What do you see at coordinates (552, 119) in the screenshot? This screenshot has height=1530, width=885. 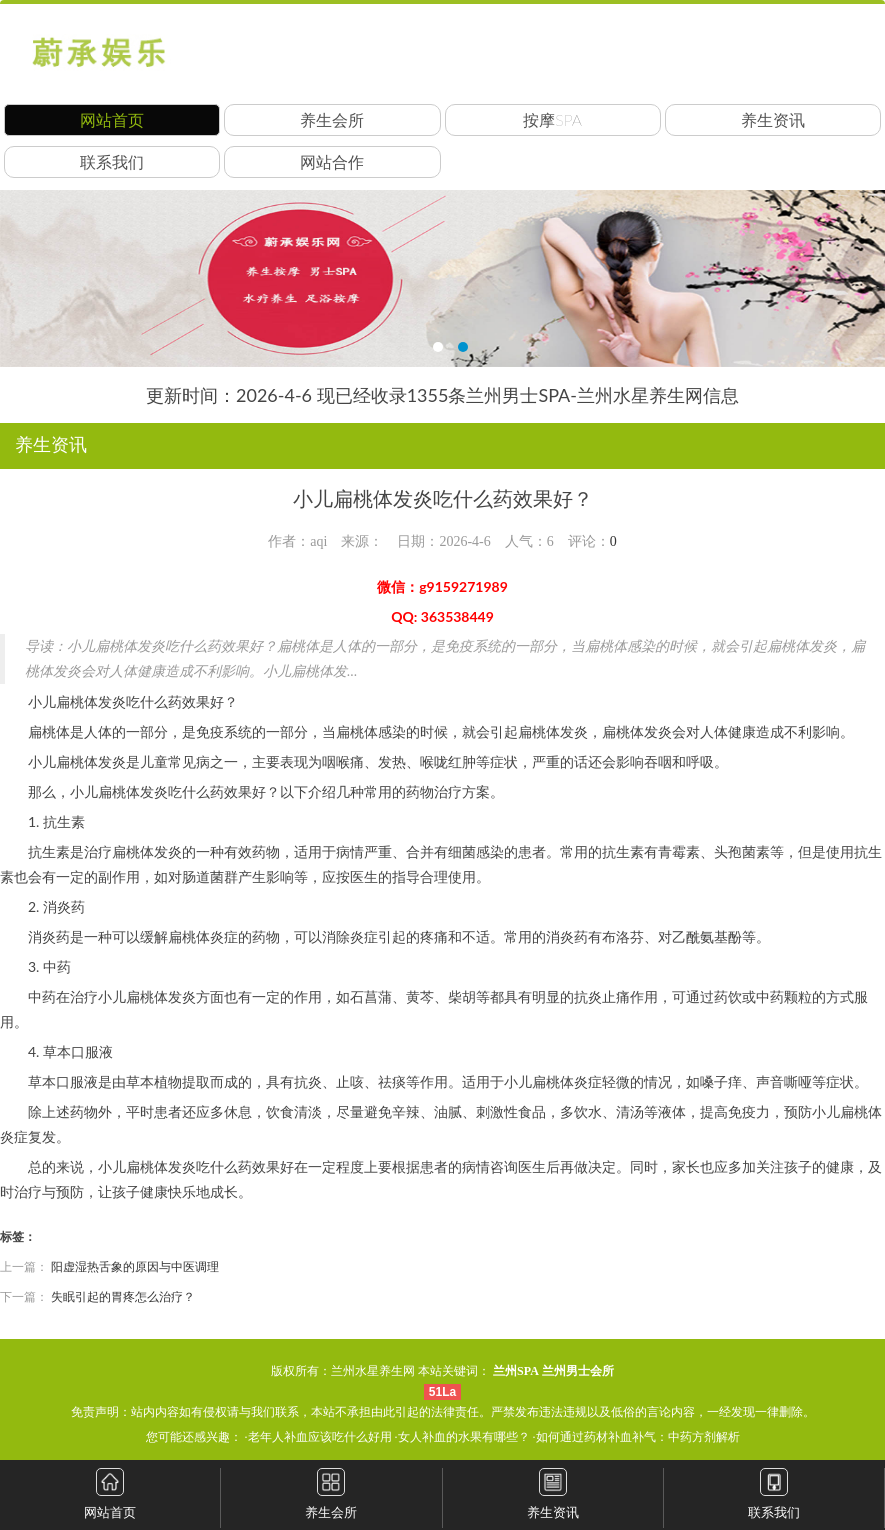 I see `按摩SPA` at bounding box center [552, 119].